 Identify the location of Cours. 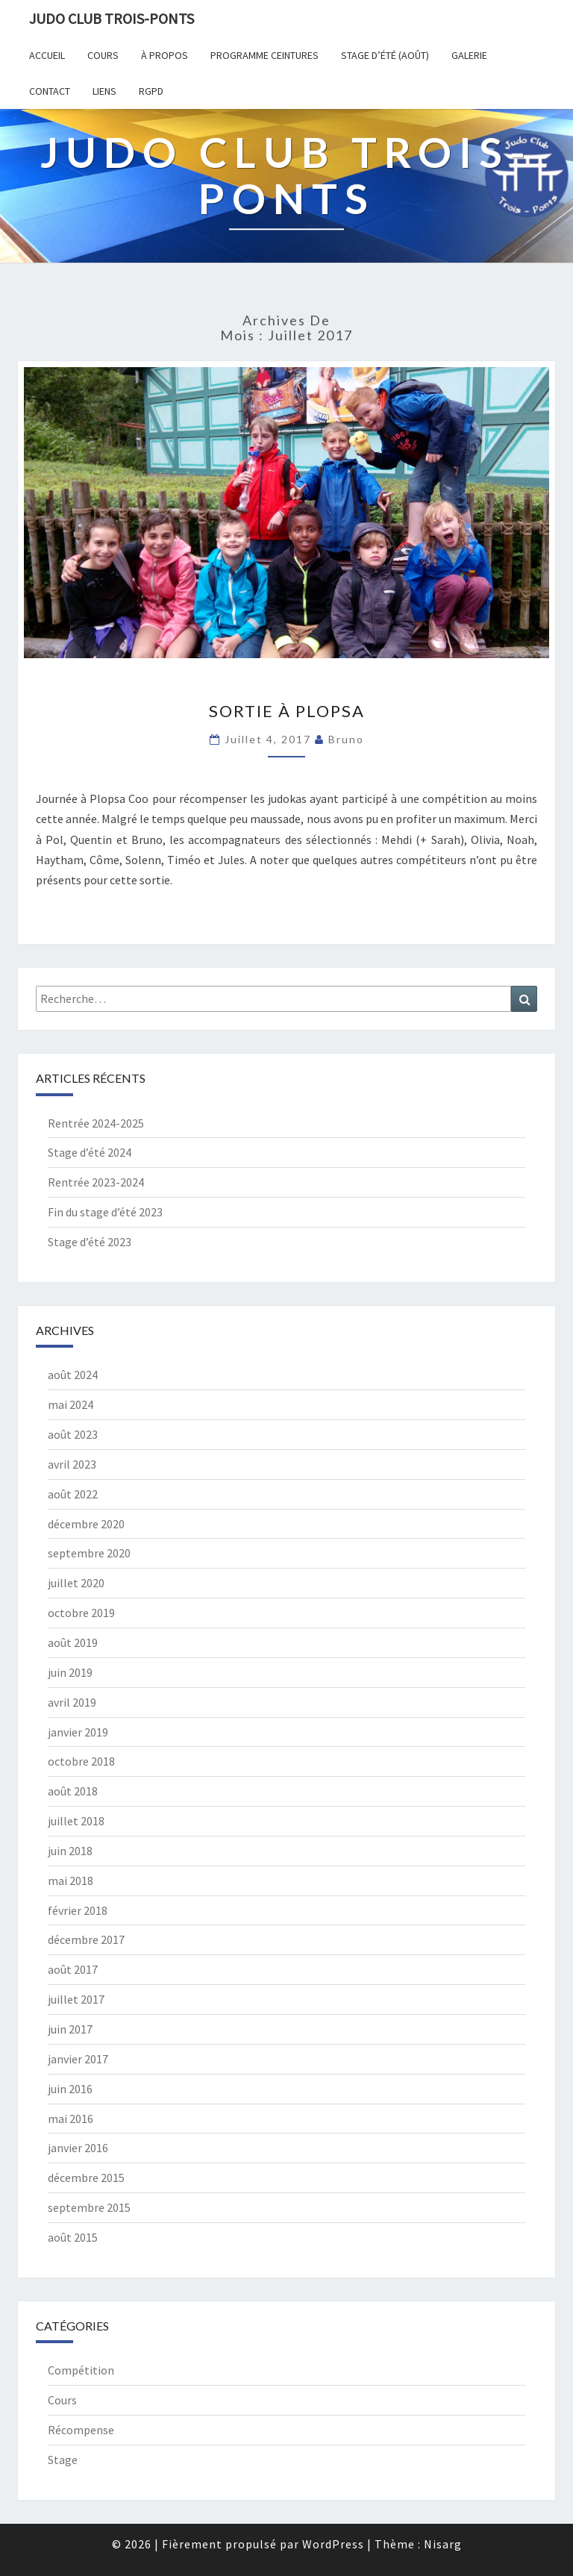
(103, 55).